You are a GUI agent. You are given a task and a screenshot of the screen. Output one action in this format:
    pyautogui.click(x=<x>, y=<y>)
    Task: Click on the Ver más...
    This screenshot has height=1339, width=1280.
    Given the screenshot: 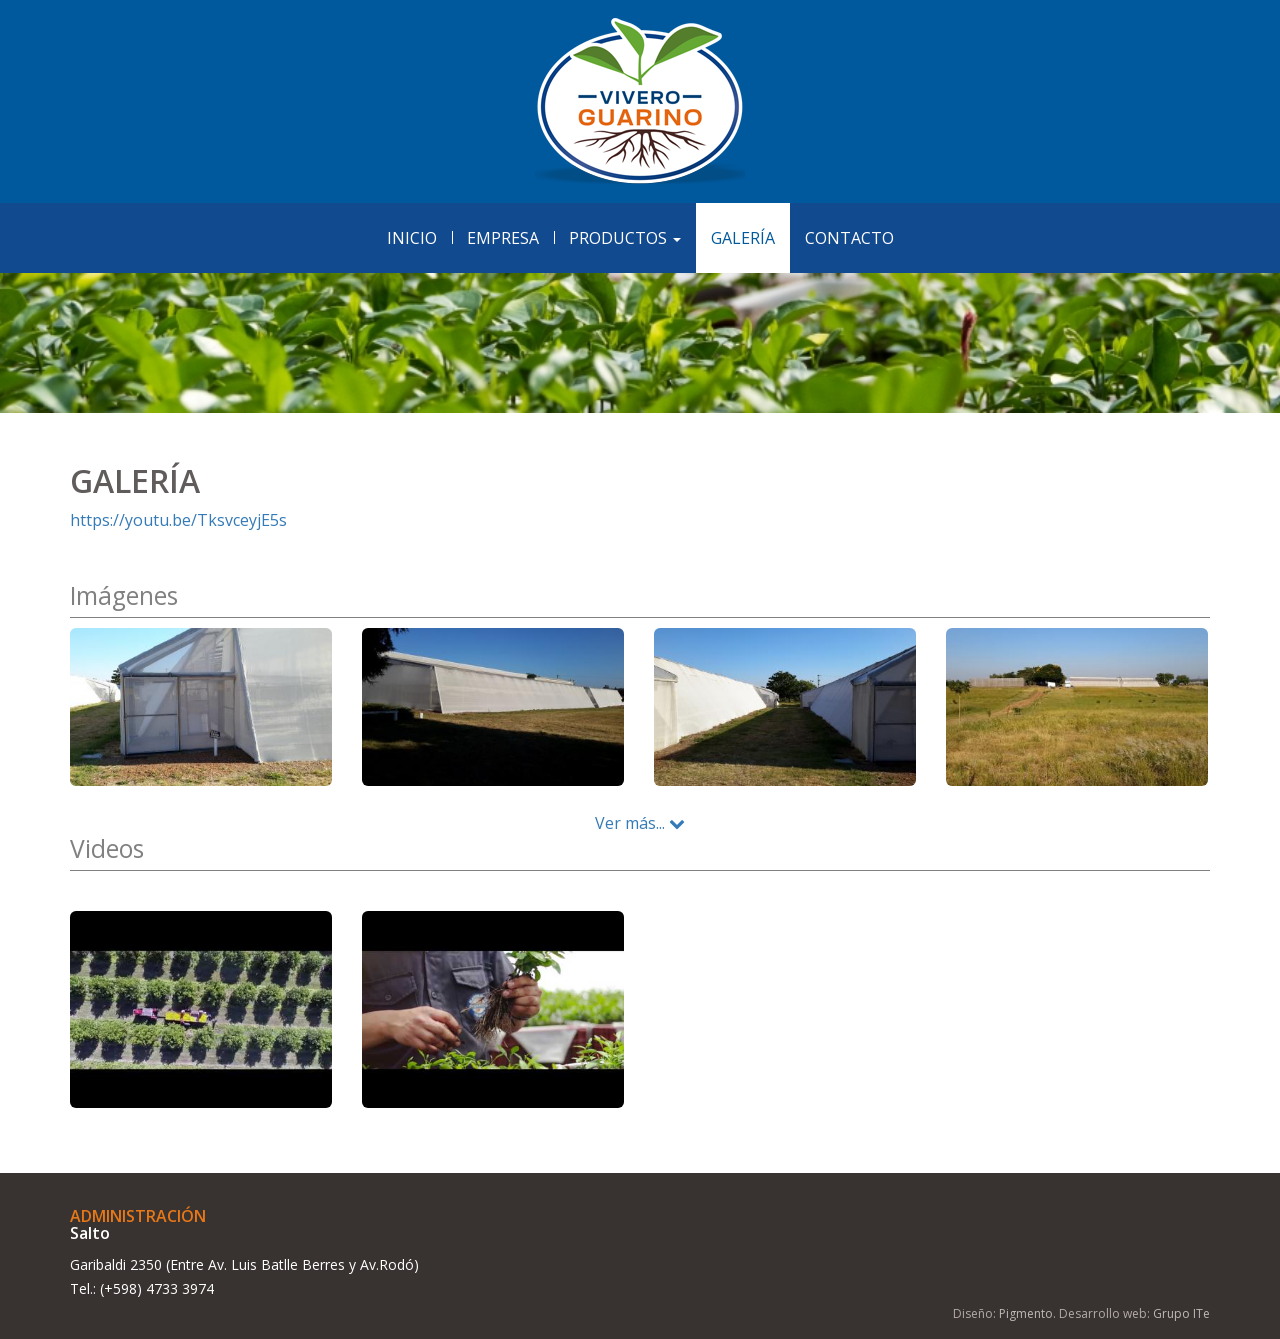 What is the action you would take?
    pyautogui.click(x=640, y=823)
    